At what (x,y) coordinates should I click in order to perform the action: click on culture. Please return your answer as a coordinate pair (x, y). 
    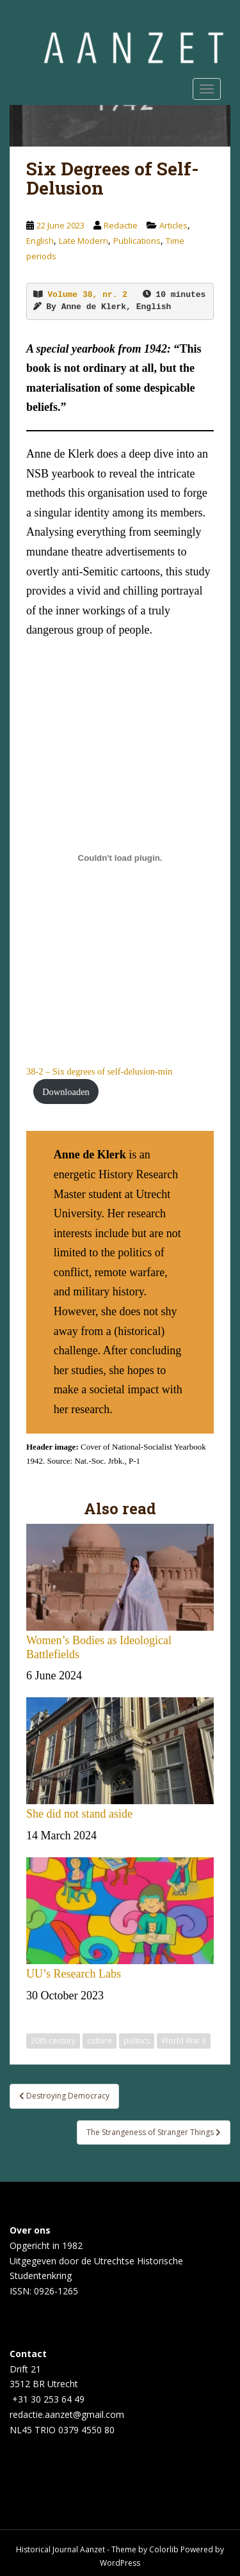
    Looking at the image, I should click on (99, 2040).